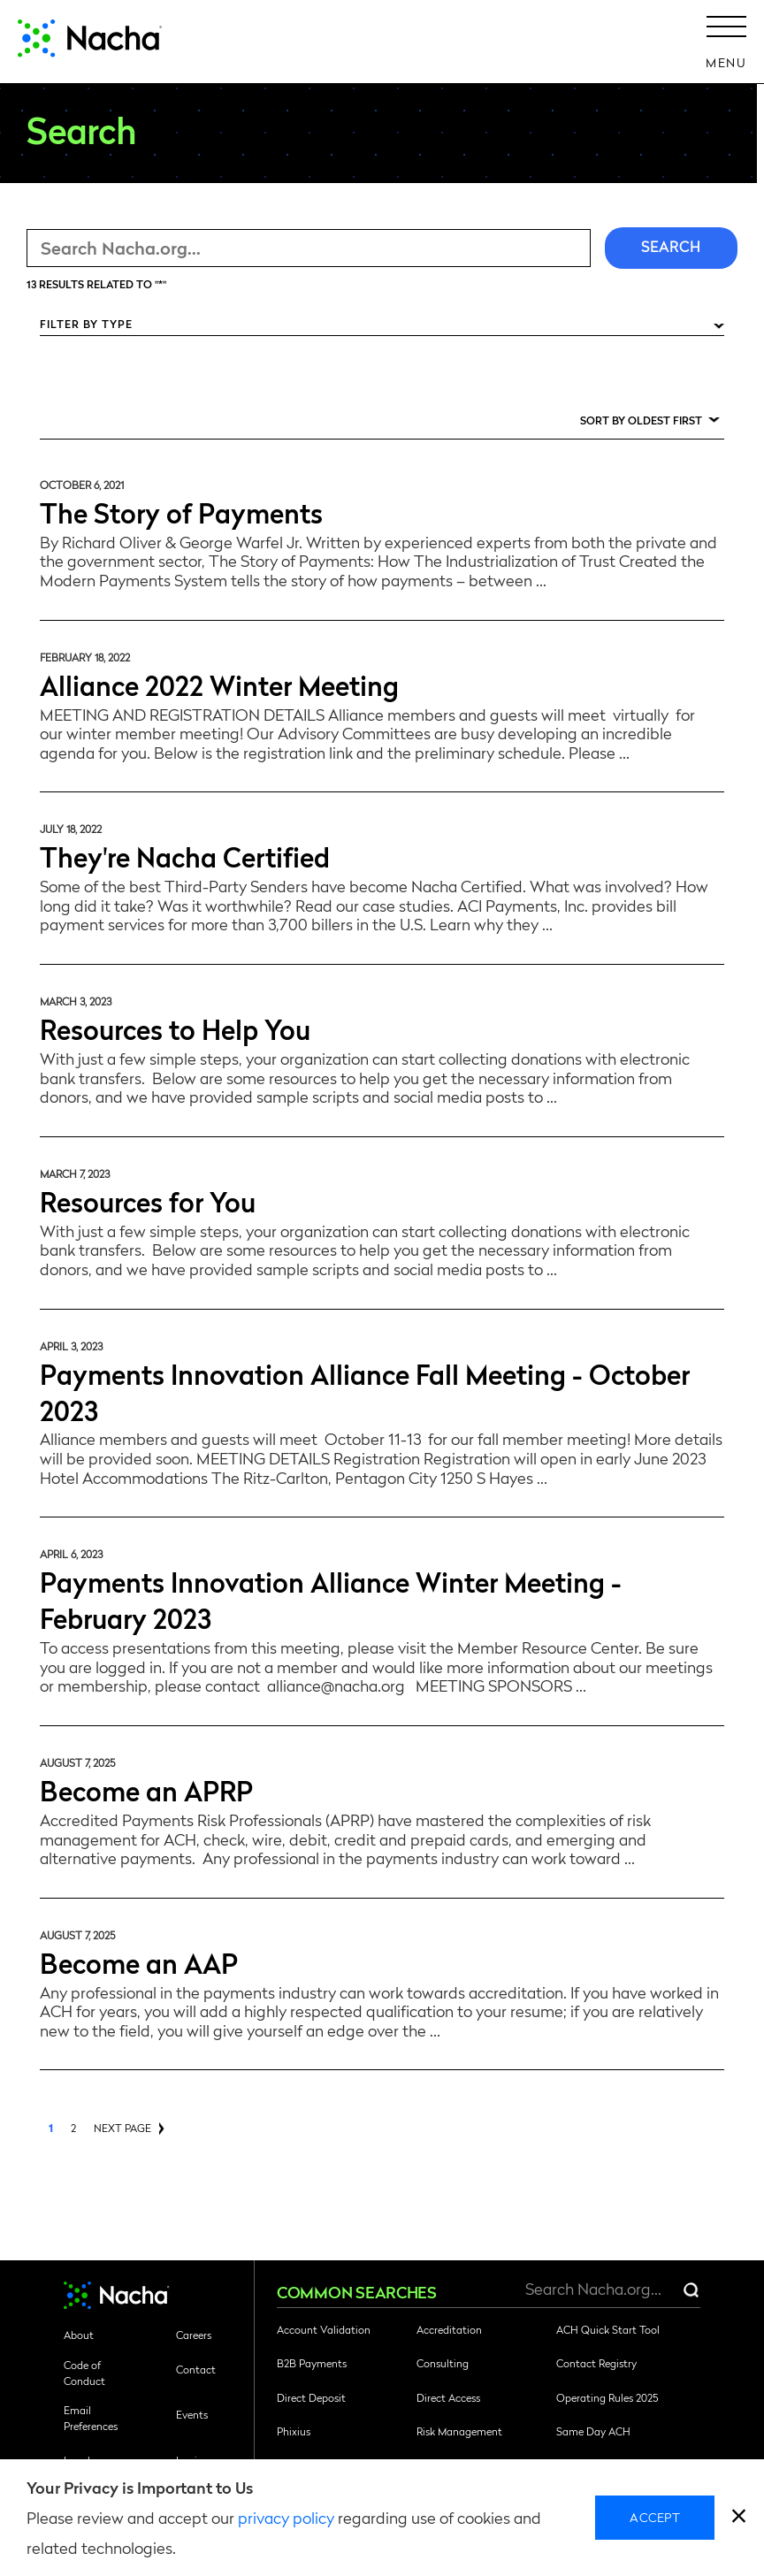  What do you see at coordinates (148, 1200) in the screenshot?
I see `Resources for You` at bounding box center [148, 1200].